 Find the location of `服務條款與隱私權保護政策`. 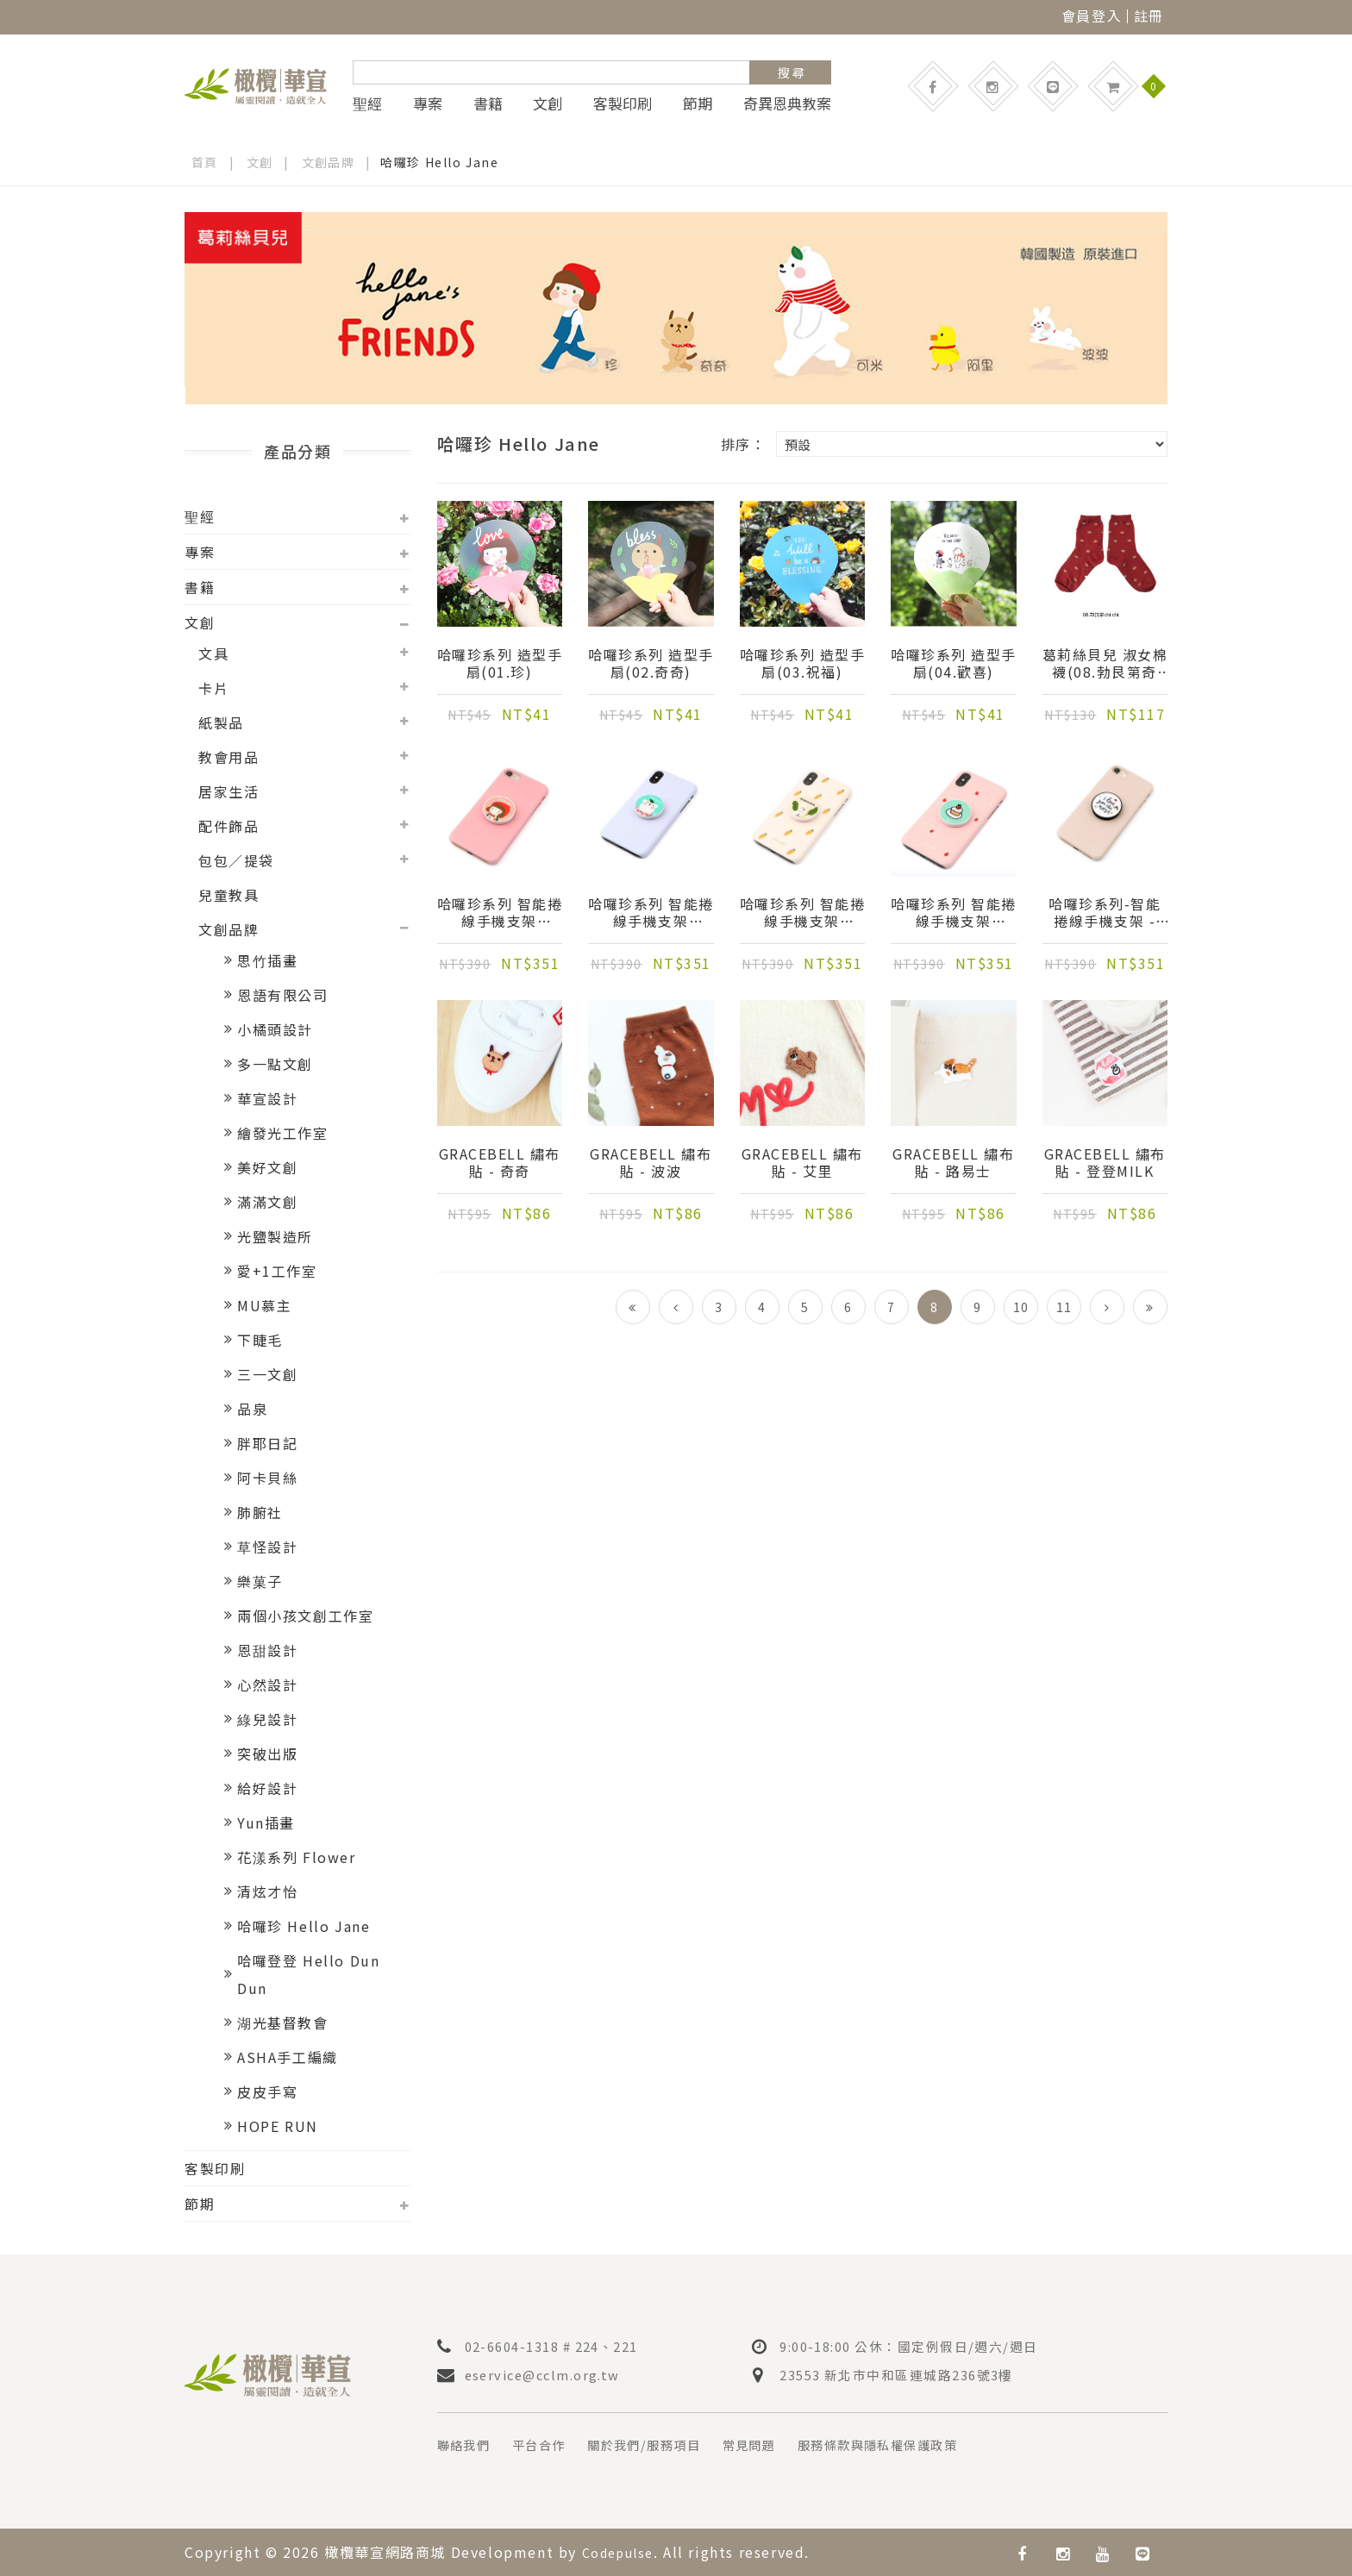

服務條款與隱私權保護政策 is located at coordinates (926, 2444).